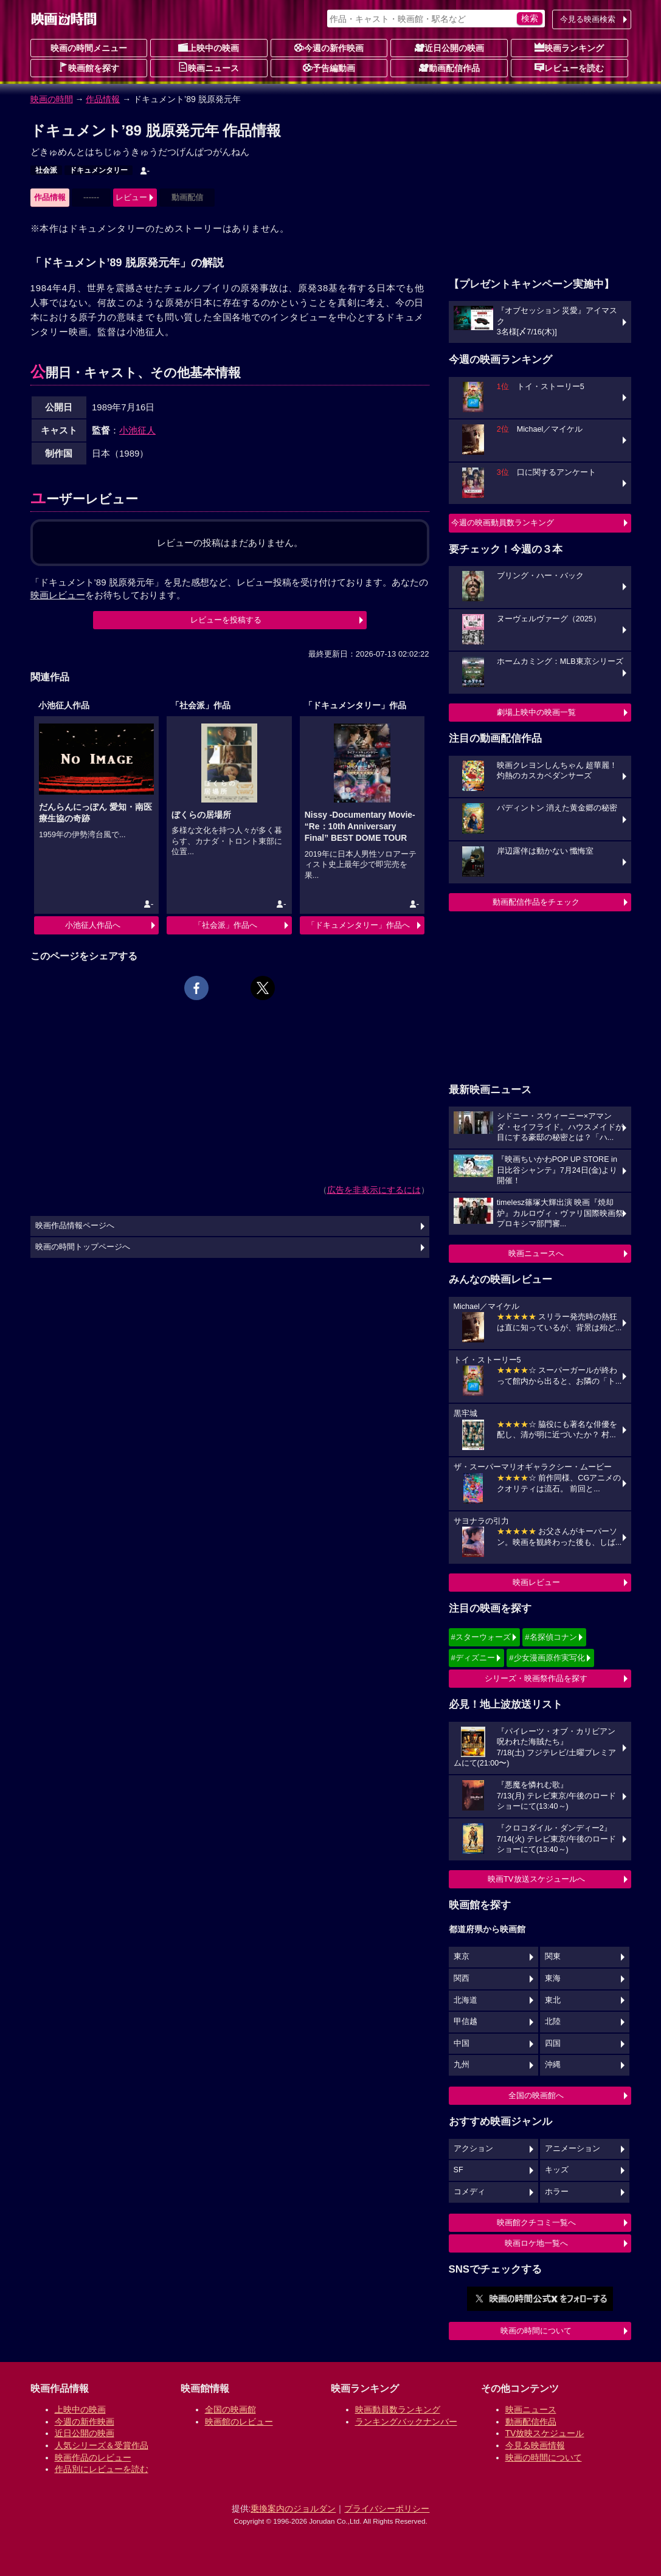  Describe the element at coordinates (557, 2170) in the screenshot. I see `キッズ` at that location.